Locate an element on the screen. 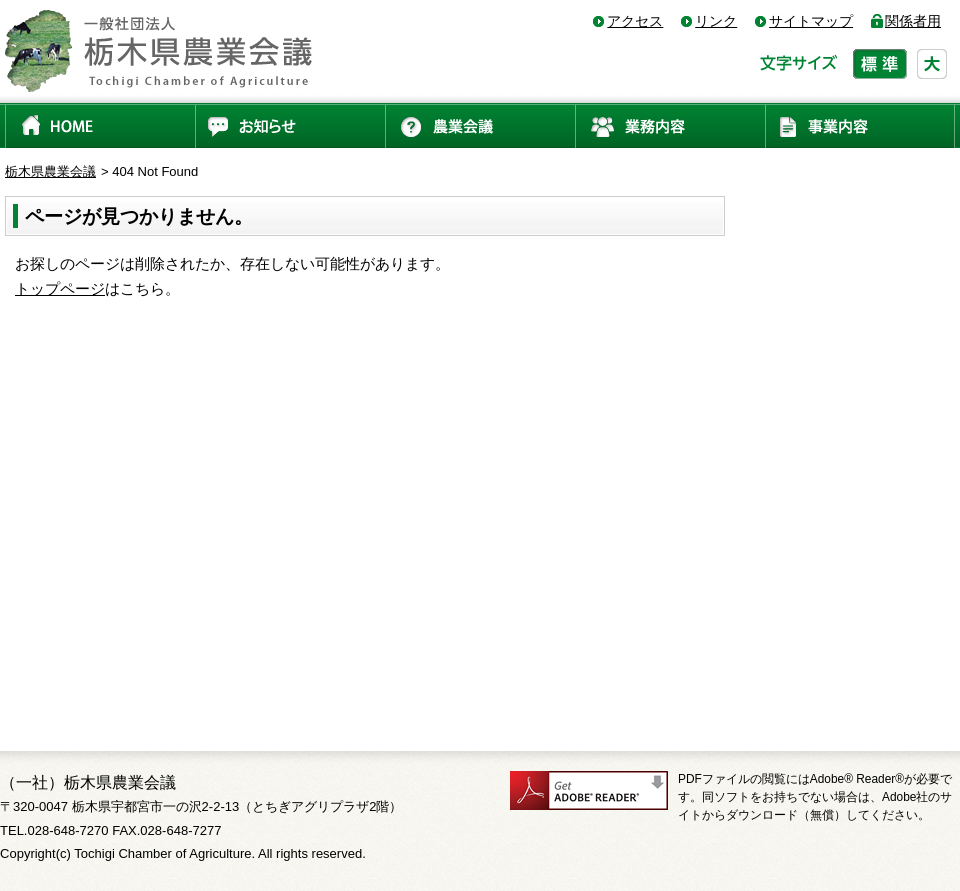 The height and width of the screenshot is (891, 960). 栃木県農業会議 is located at coordinates (50, 171).